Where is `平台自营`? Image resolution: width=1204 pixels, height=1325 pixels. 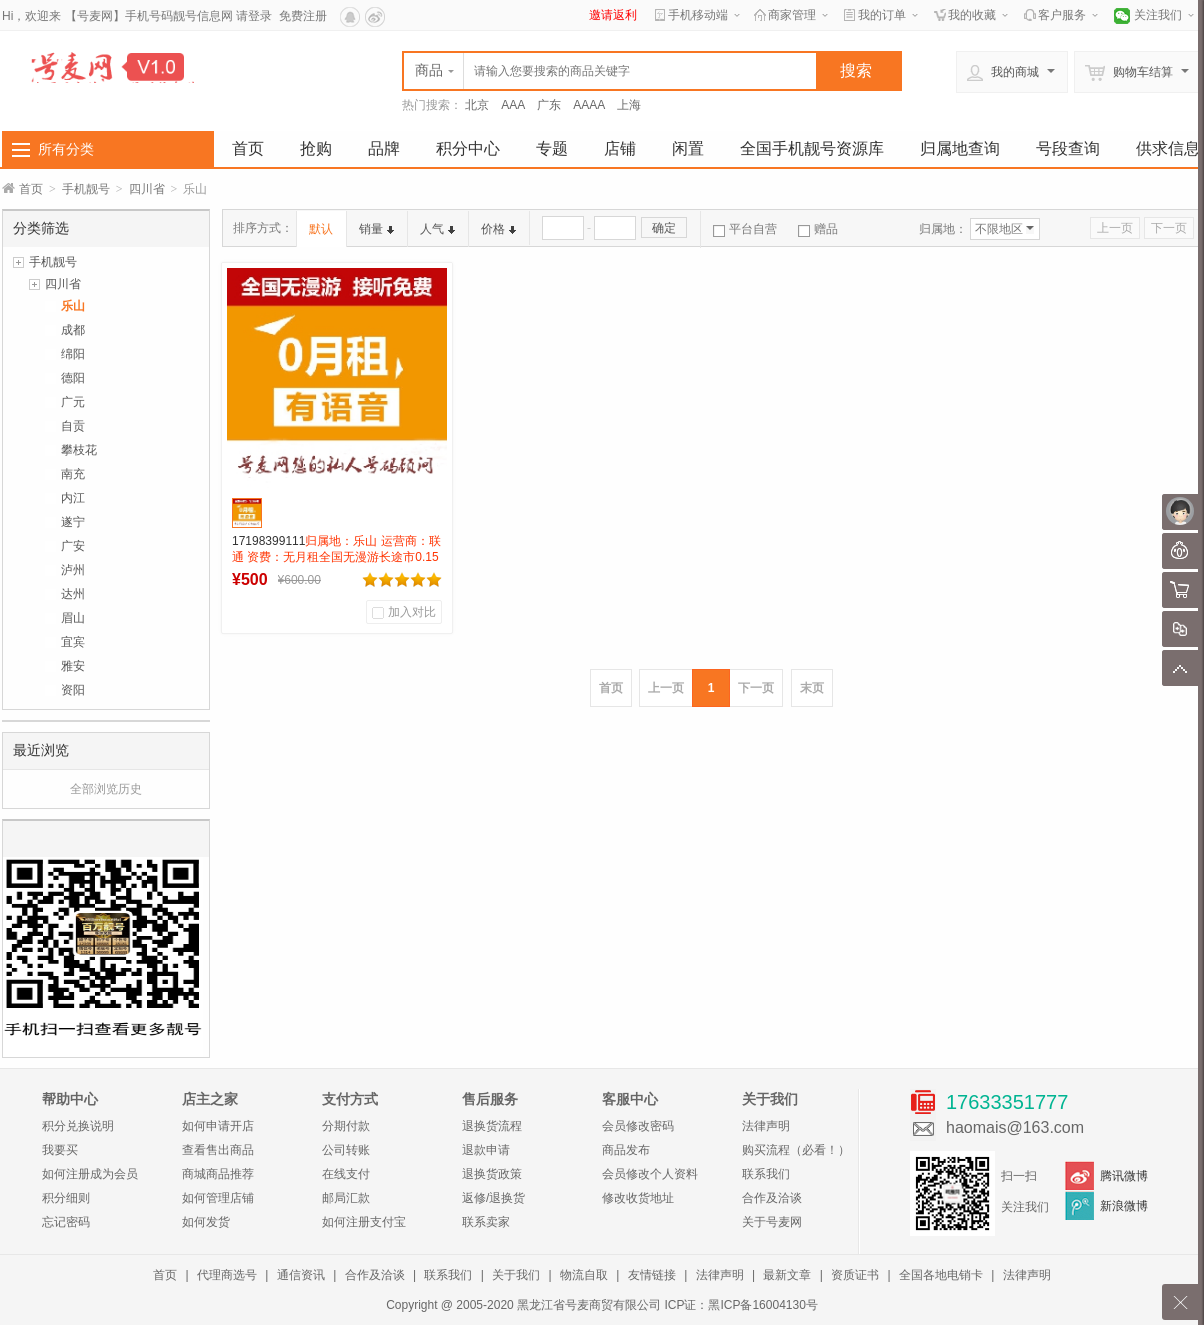 平台自营 is located at coordinates (745, 229).